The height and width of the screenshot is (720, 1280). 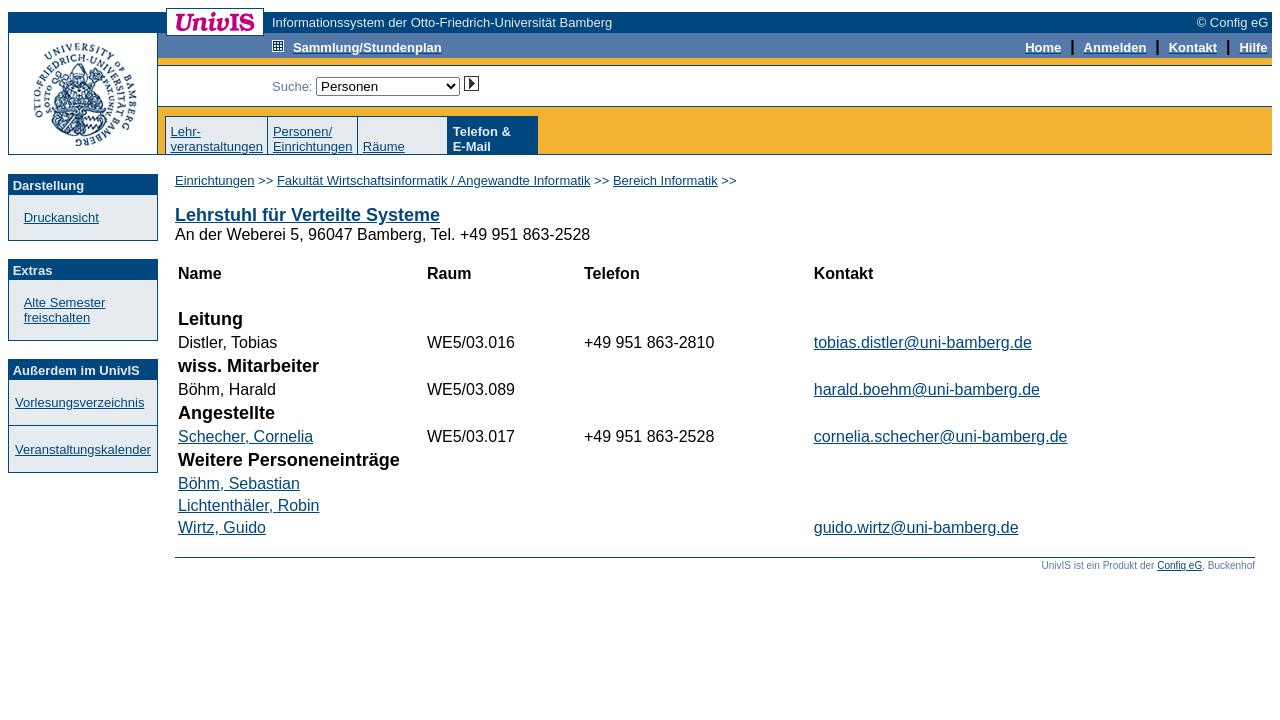 I want to click on Druckansicht, so click(x=61, y=217).